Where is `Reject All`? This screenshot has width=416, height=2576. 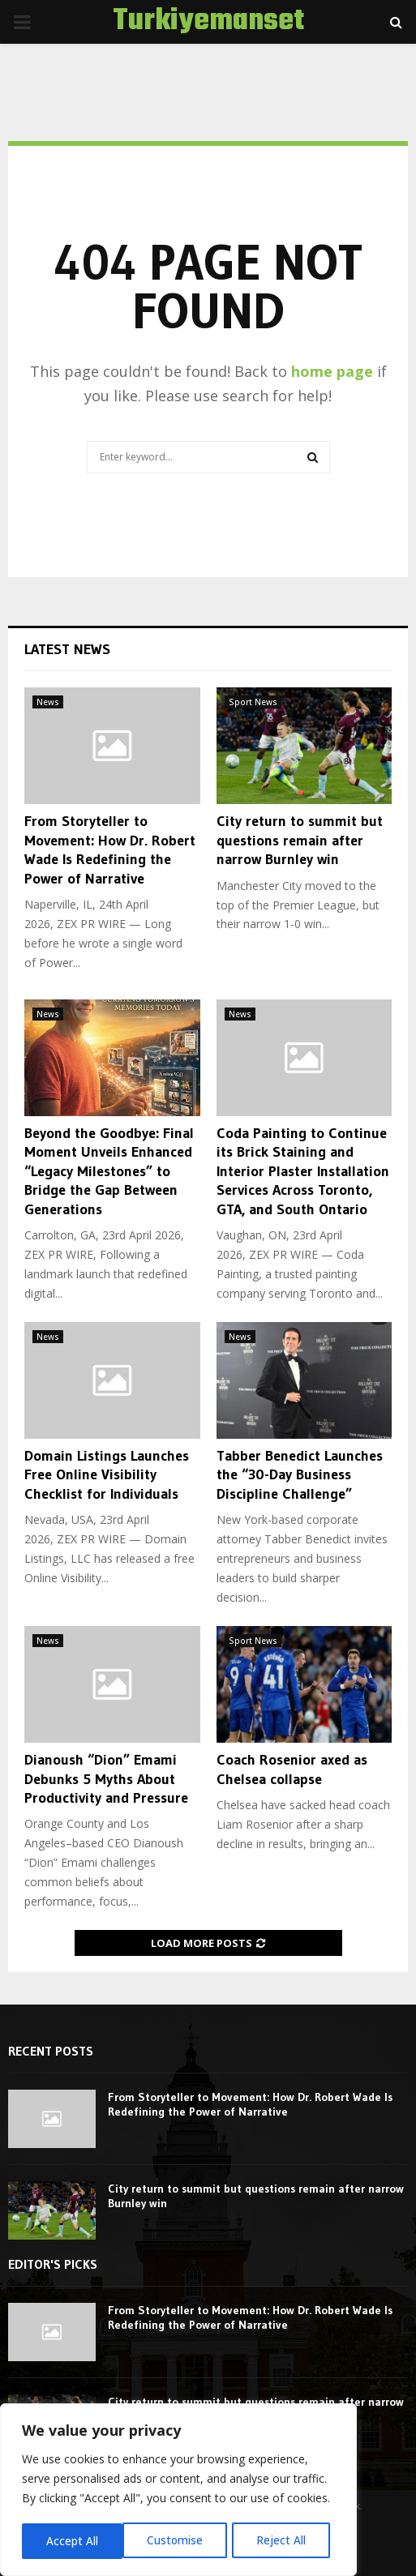
Reject All is located at coordinates (180, 2540).